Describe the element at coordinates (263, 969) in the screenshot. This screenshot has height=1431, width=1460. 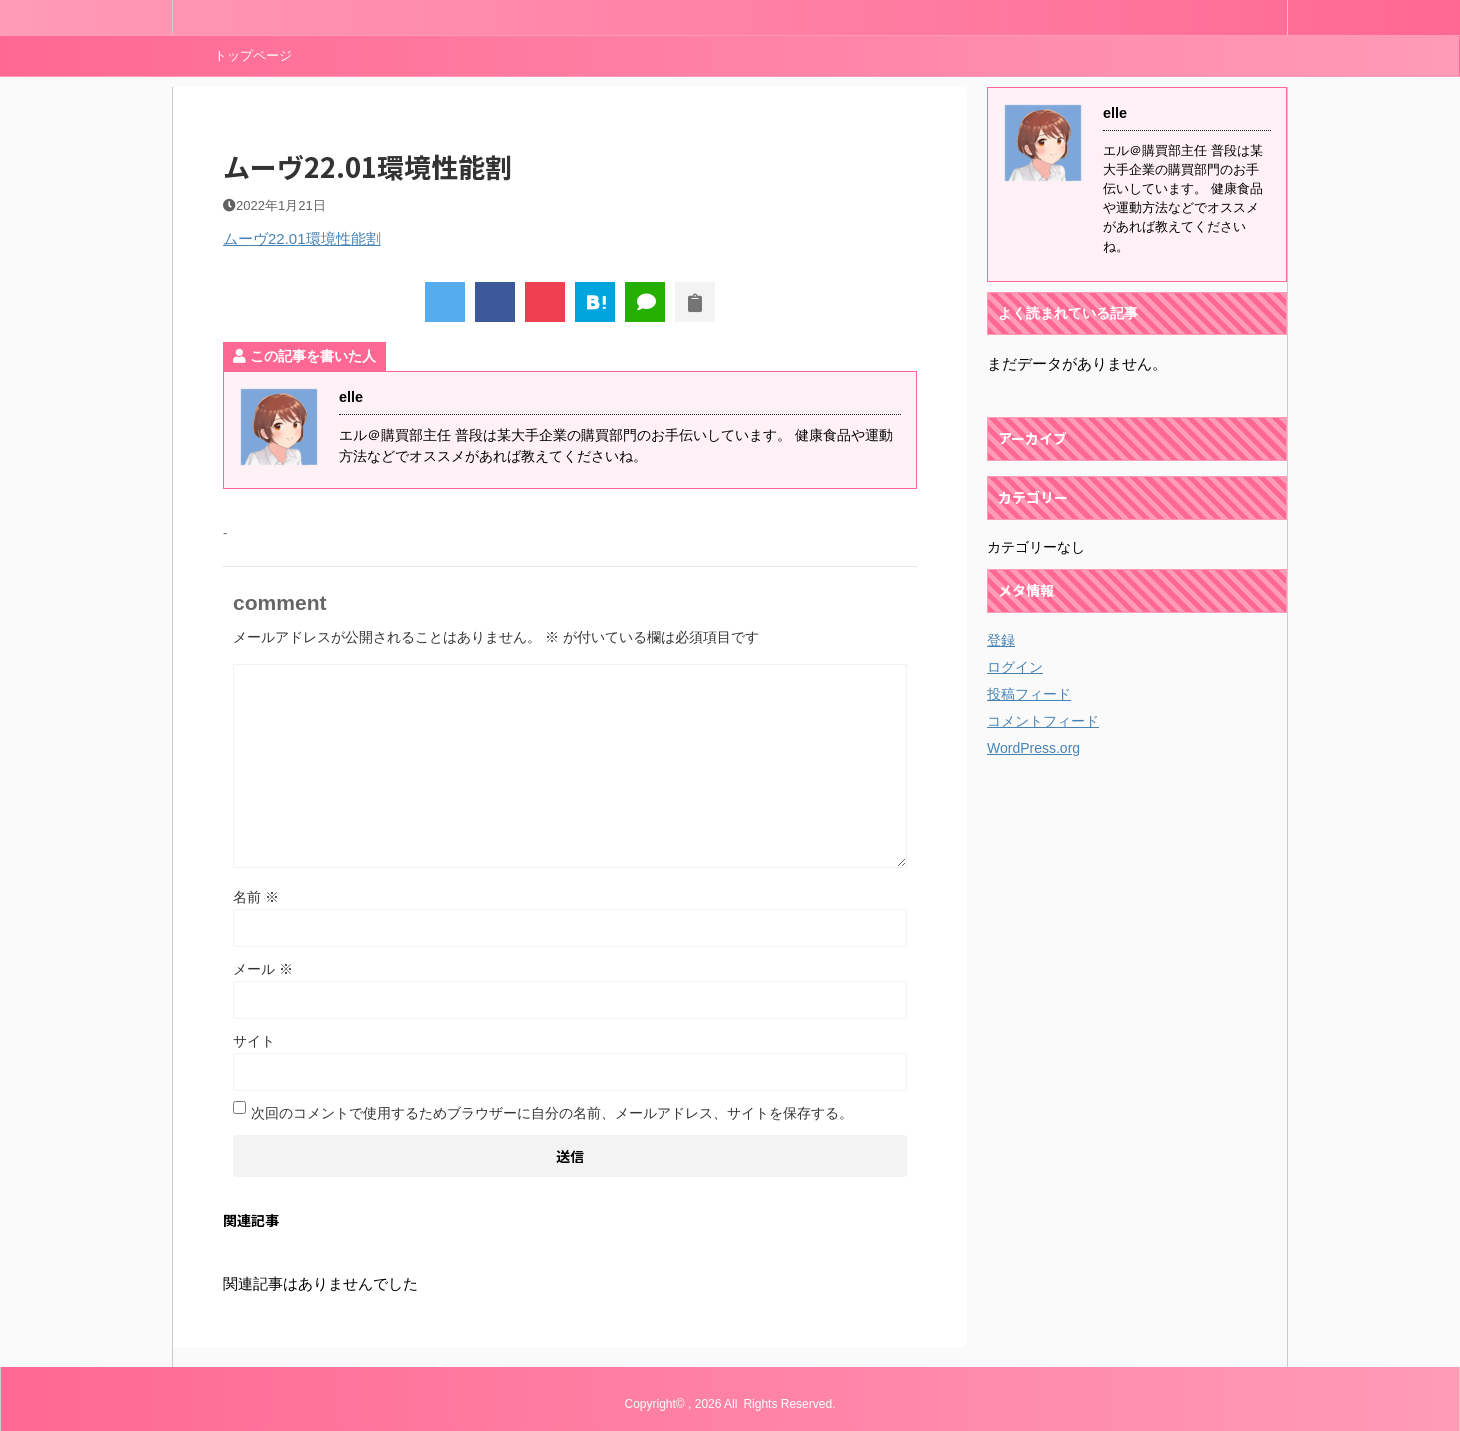
I see `メール` at that location.